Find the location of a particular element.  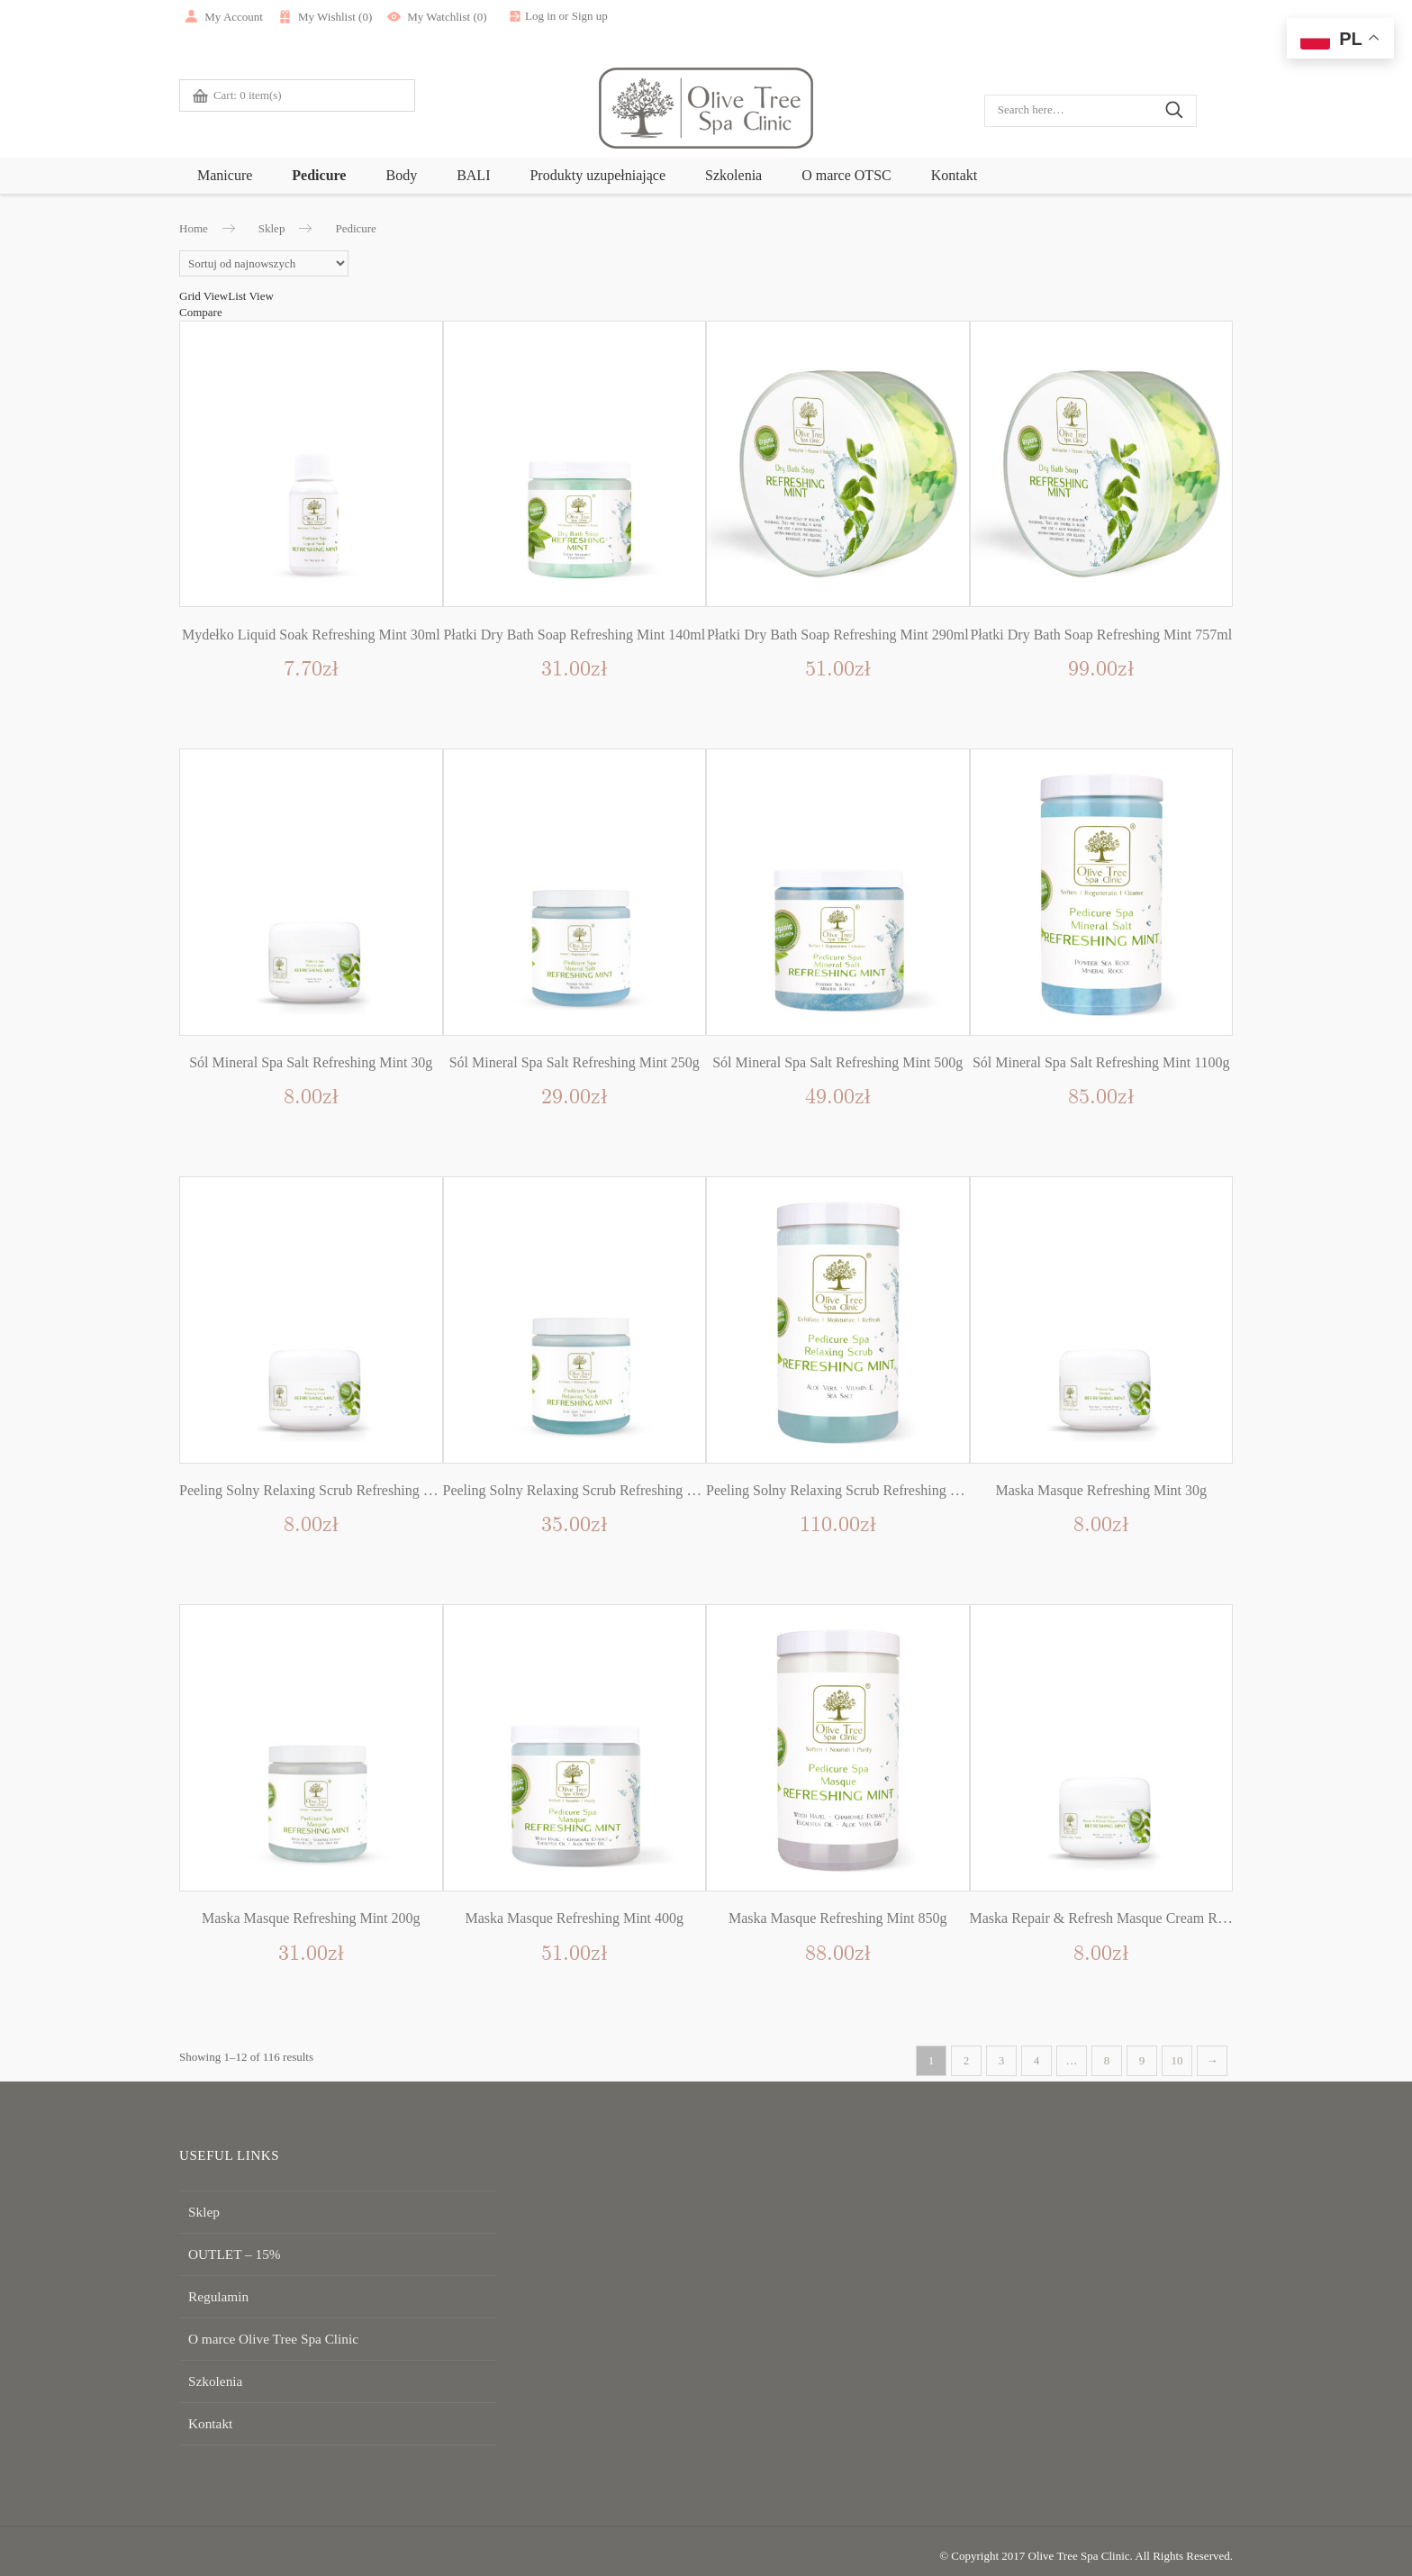

Kontakt is located at coordinates (954, 175).